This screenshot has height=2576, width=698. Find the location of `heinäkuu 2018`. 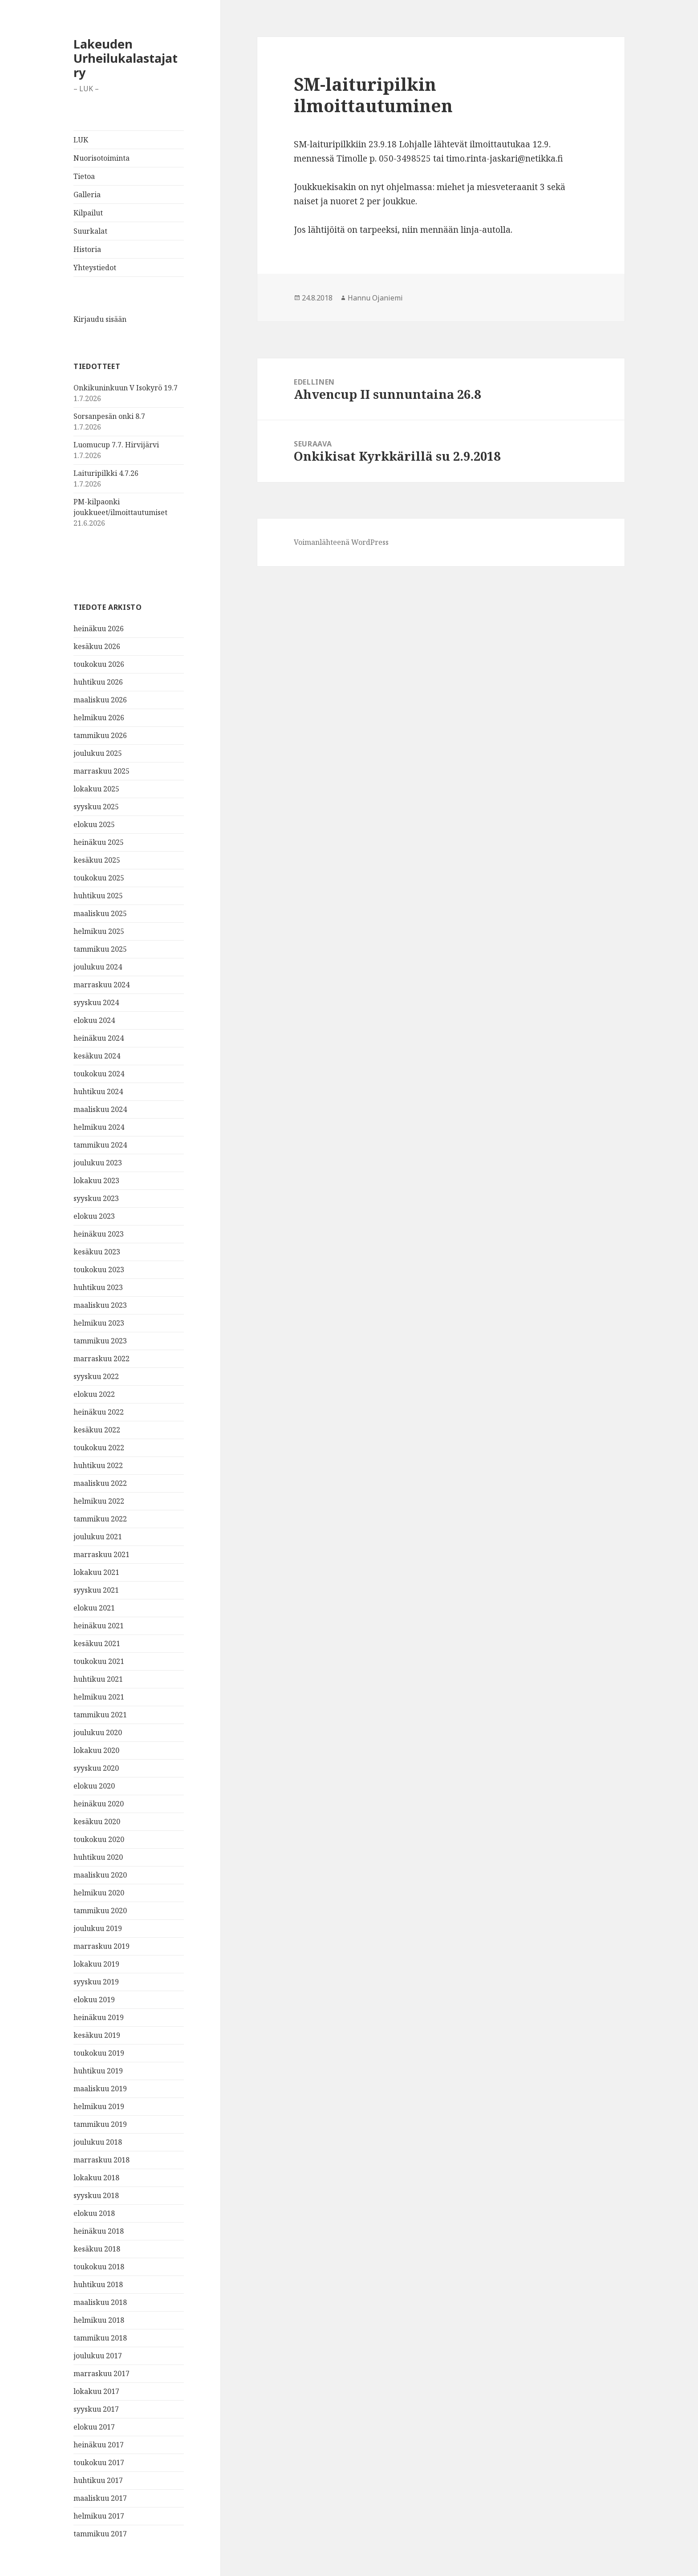

heinäkuu 2018 is located at coordinates (98, 2231).